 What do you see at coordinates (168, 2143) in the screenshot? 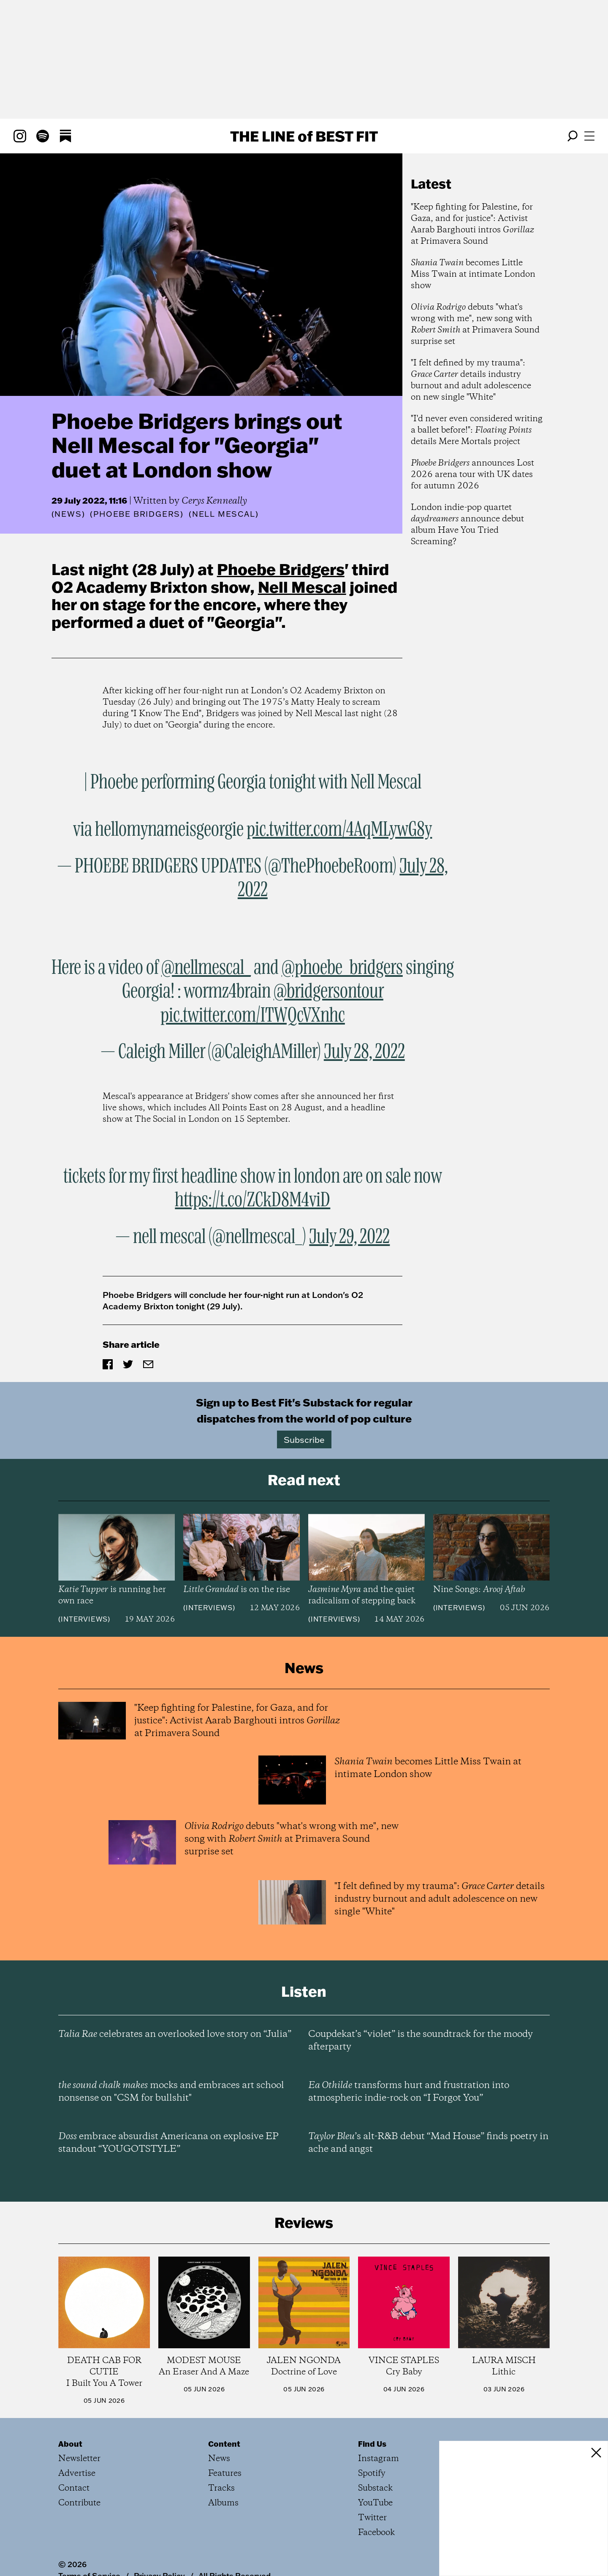
I see `embrace absurdist Americana on explosive EP standout “YOUGOTSTYLE”` at bounding box center [168, 2143].